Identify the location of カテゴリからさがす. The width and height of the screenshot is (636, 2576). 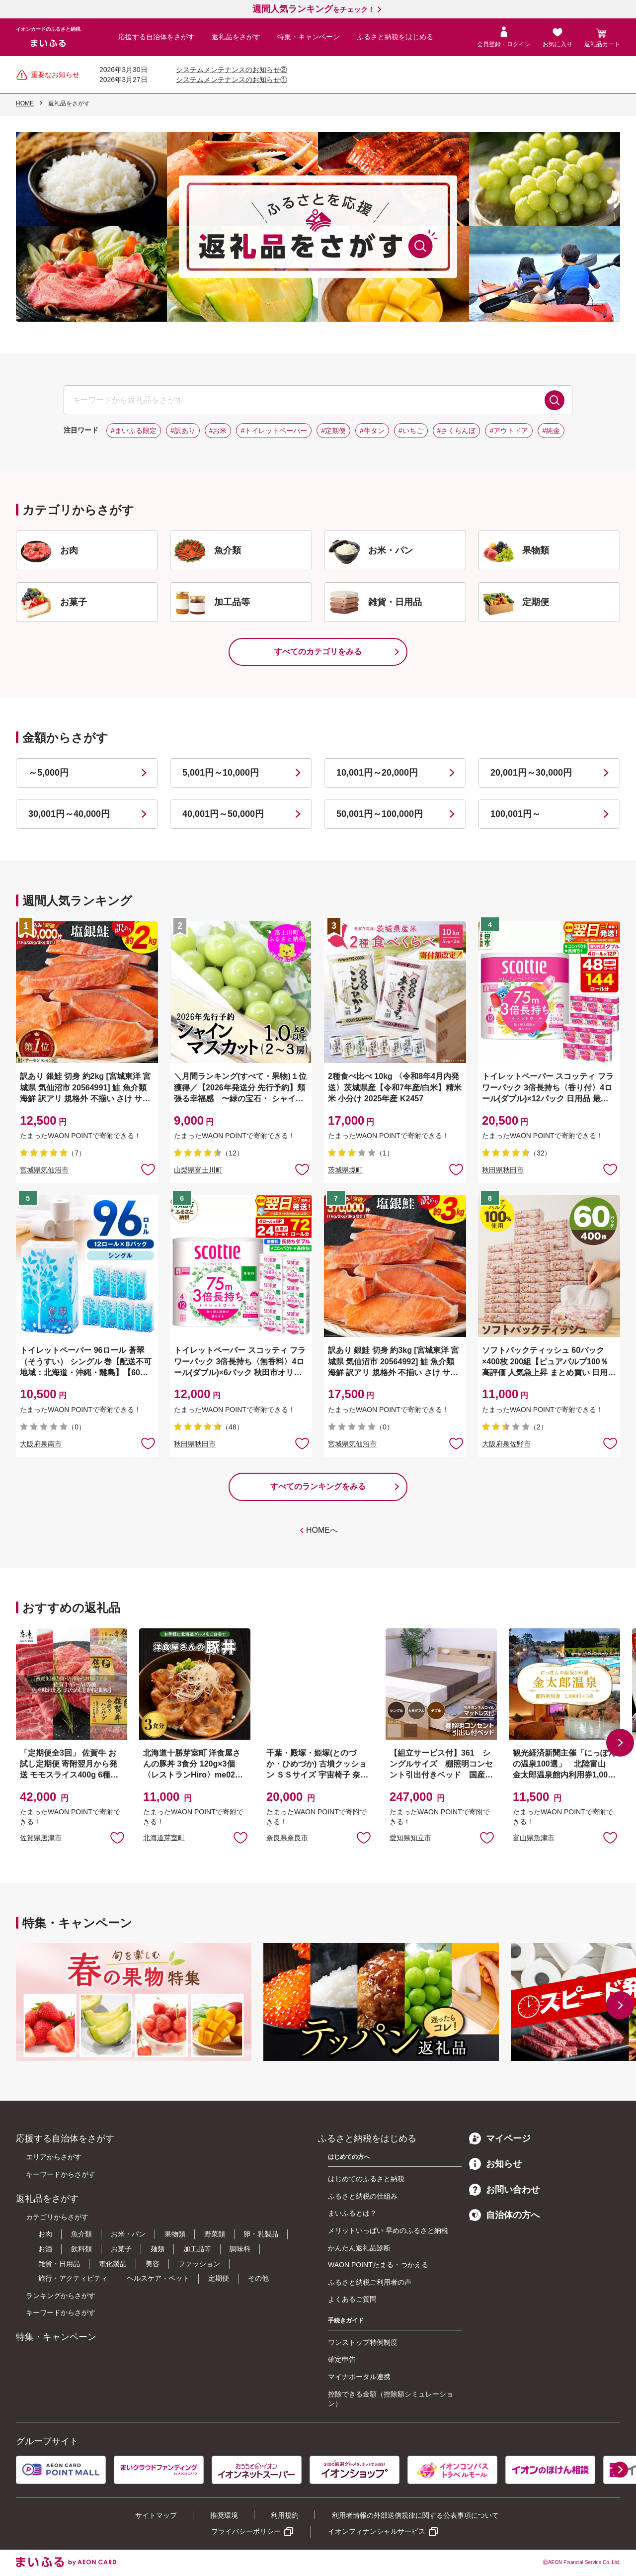
(57, 2217).